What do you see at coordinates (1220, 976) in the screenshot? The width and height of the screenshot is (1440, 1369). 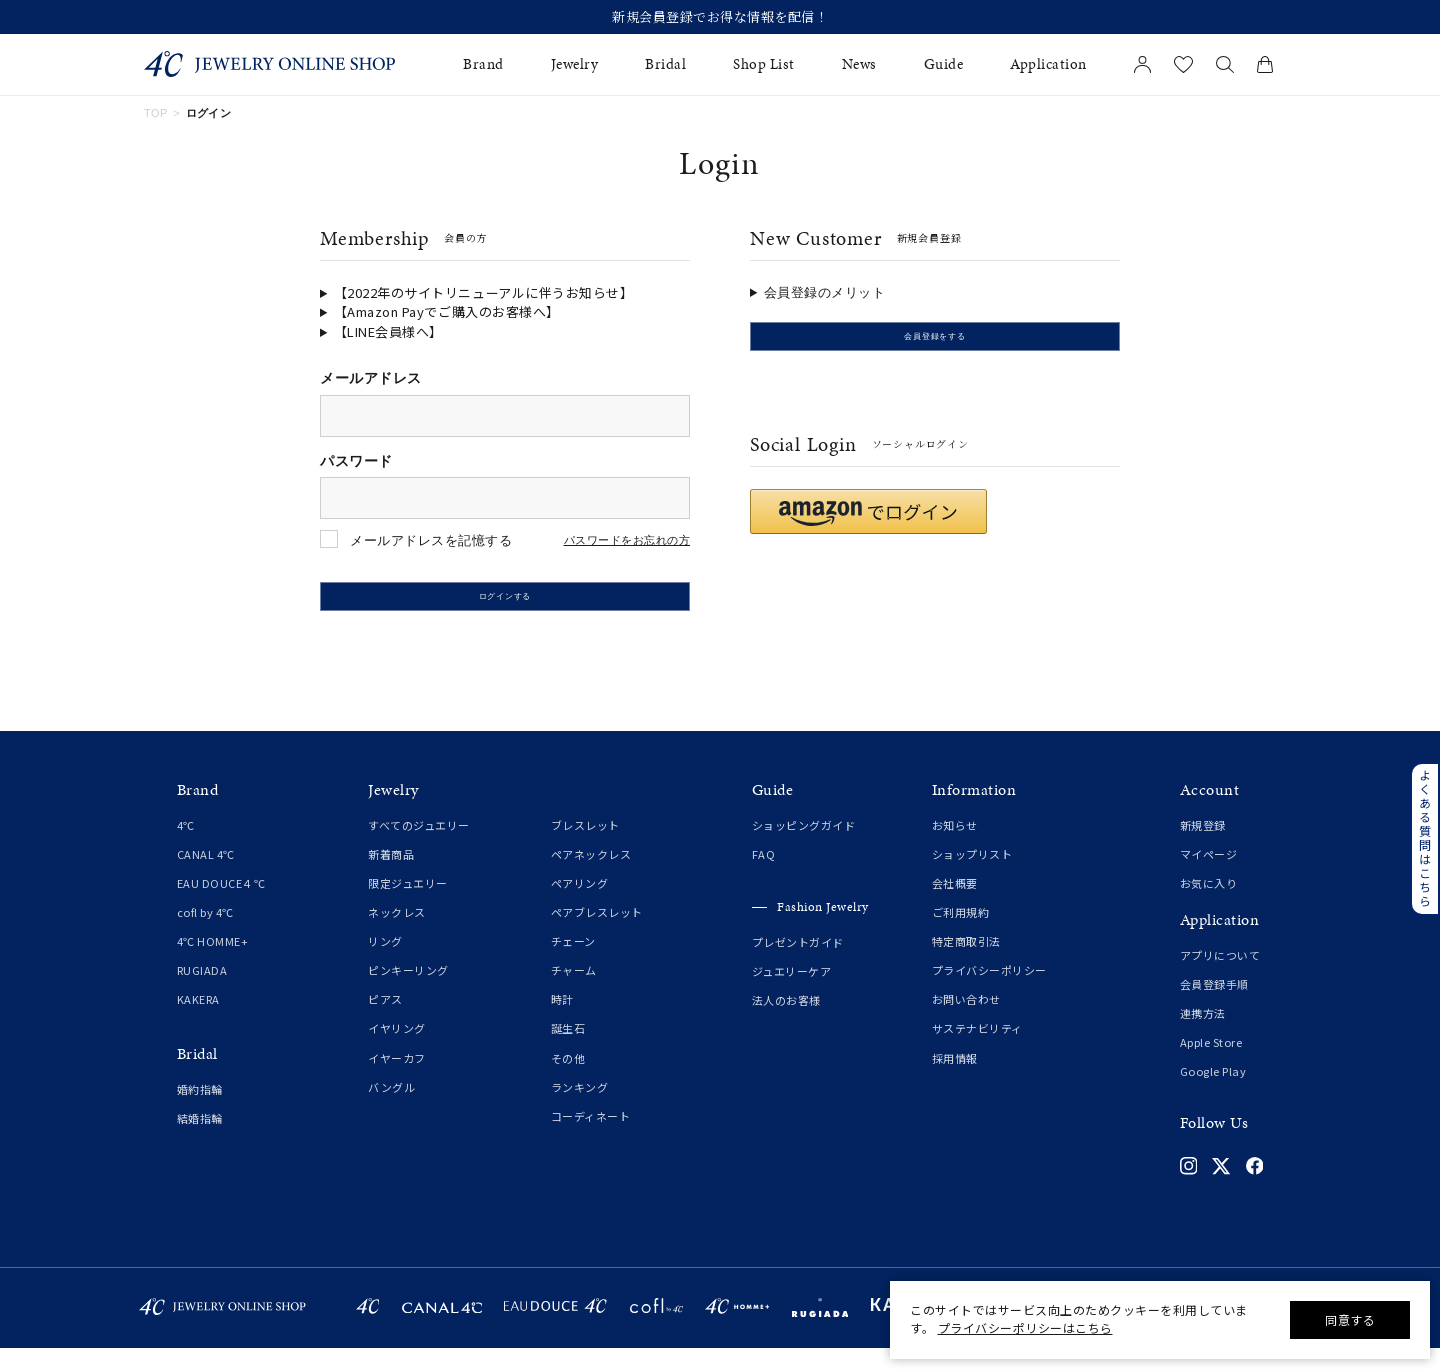 I see `アプリについて` at bounding box center [1220, 976].